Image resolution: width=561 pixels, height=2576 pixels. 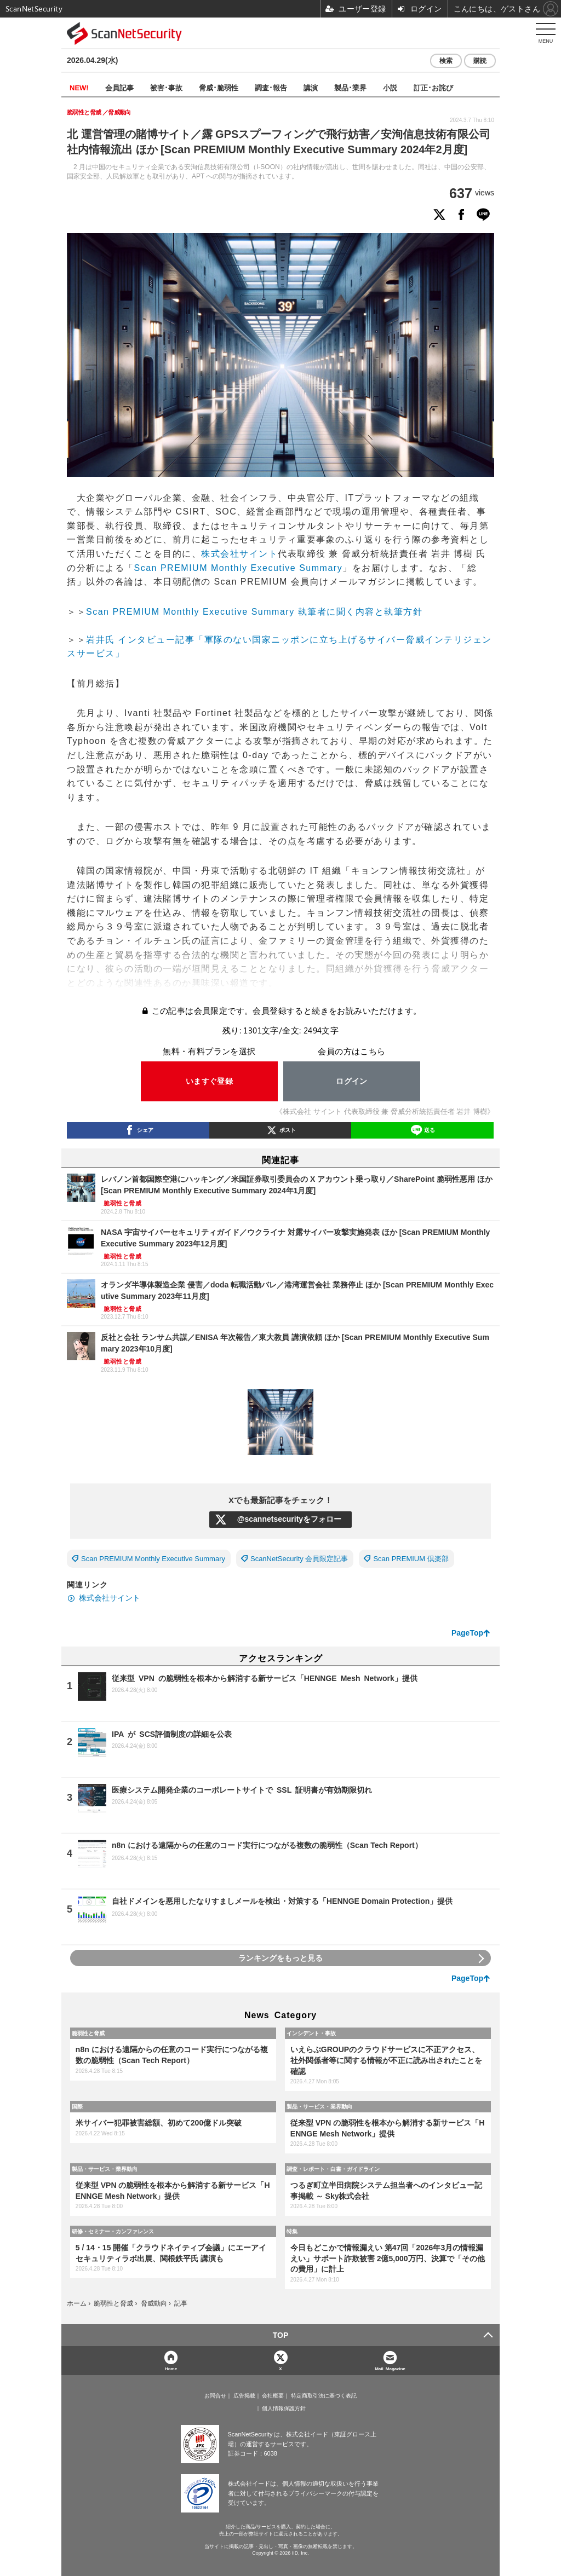 What do you see at coordinates (113, 2231) in the screenshot?
I see `研修・セミナー・カンファレンス` at bounding box center [113, 2231].